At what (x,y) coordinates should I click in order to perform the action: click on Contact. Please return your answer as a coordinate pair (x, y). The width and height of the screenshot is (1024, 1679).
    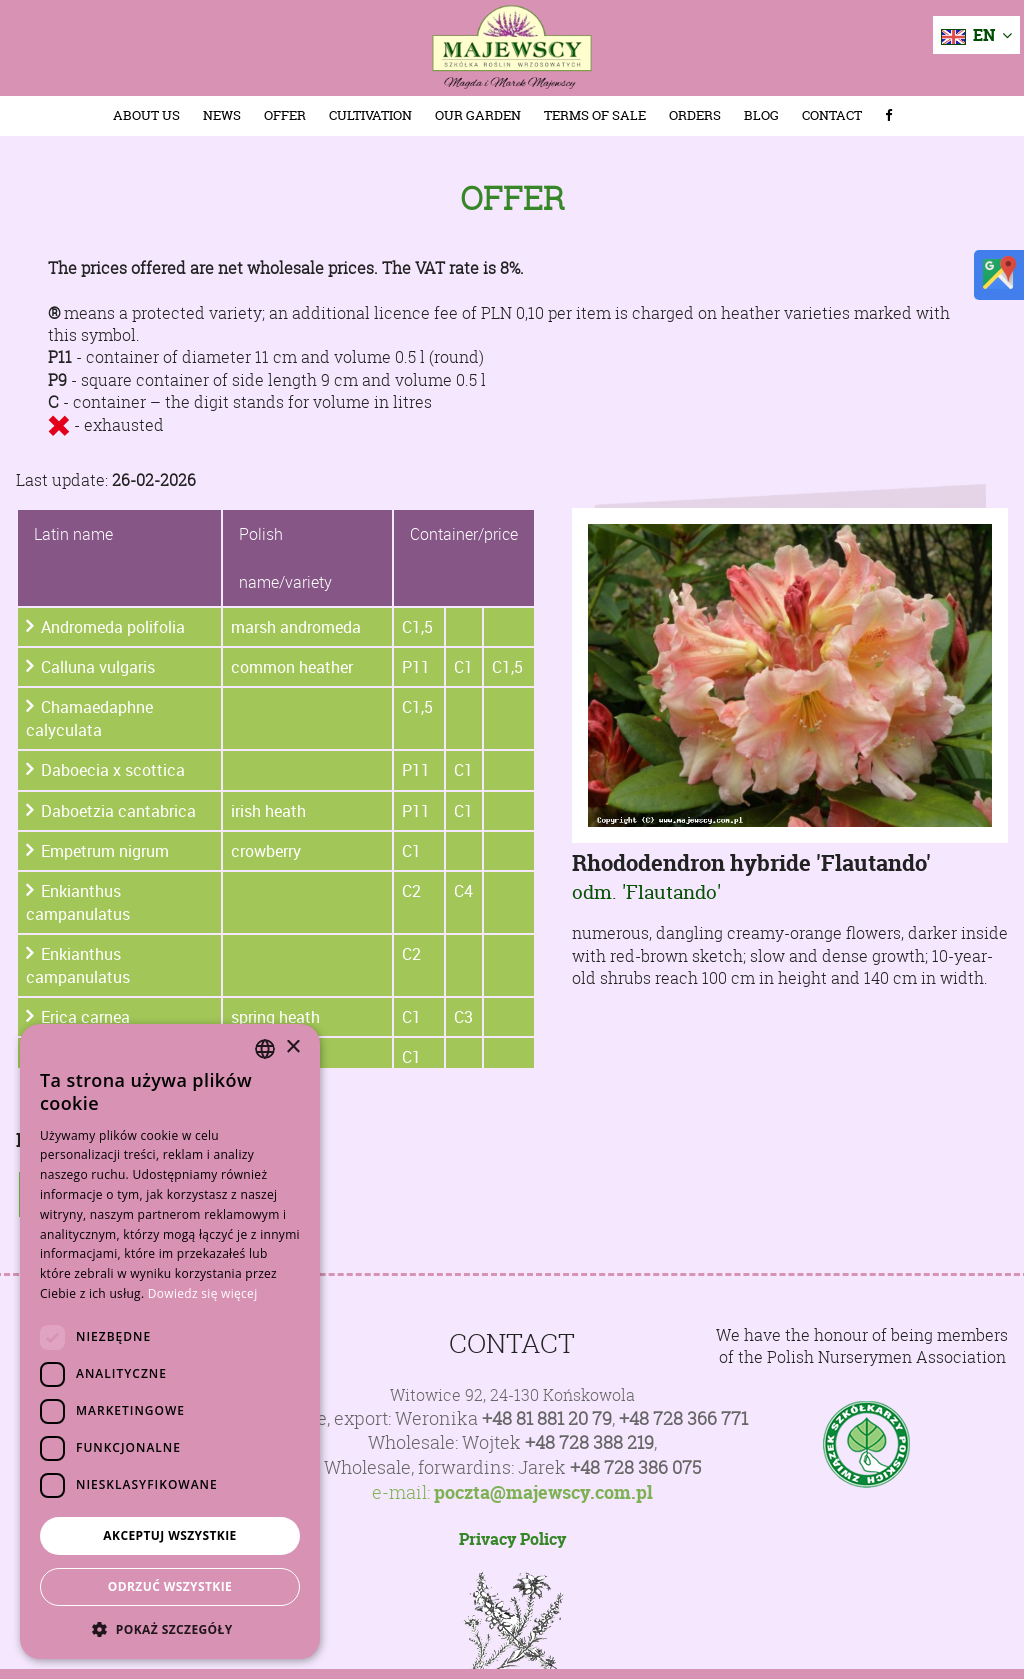
    Looking at the image, I should click on (832, 115).